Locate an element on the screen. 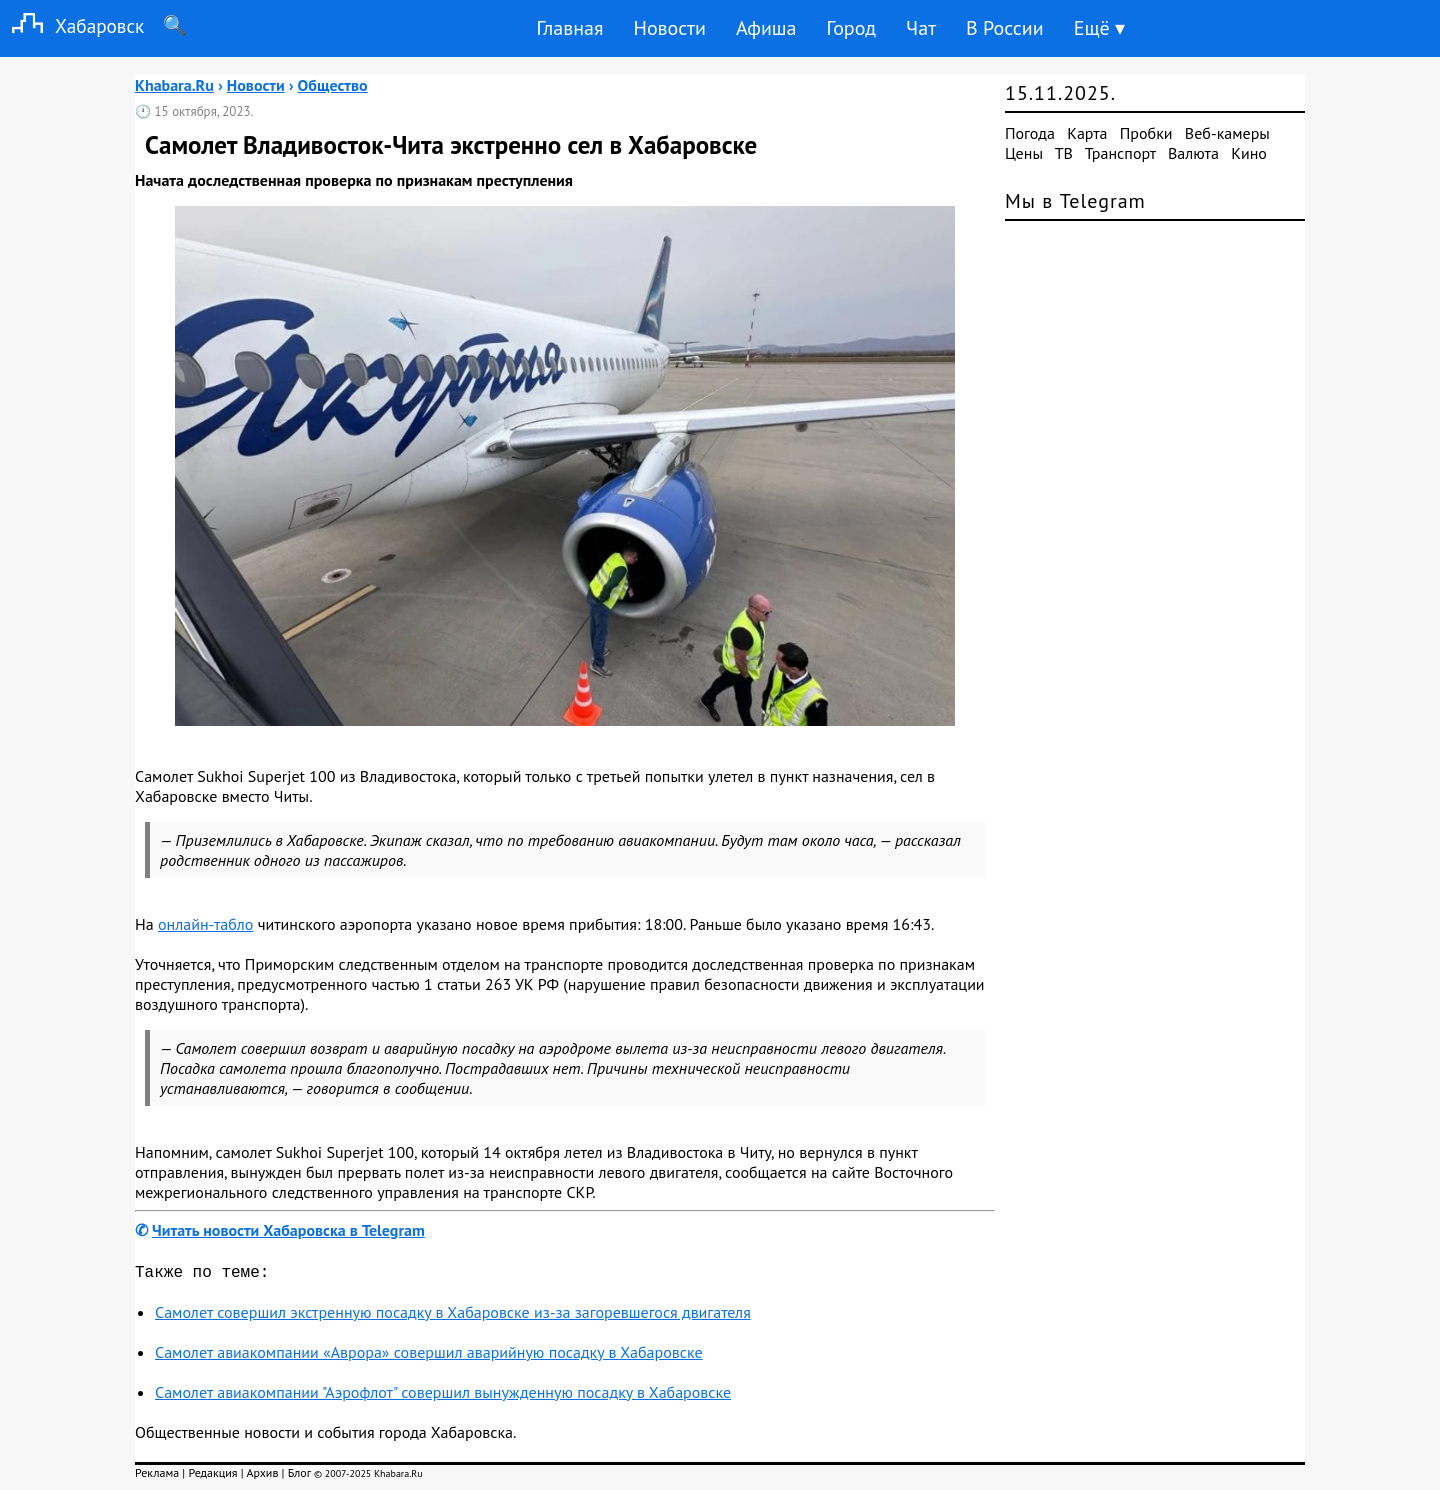 The height and width of the screenshot is (1490, 1440). Блог is located at coordinates (299, 1476).